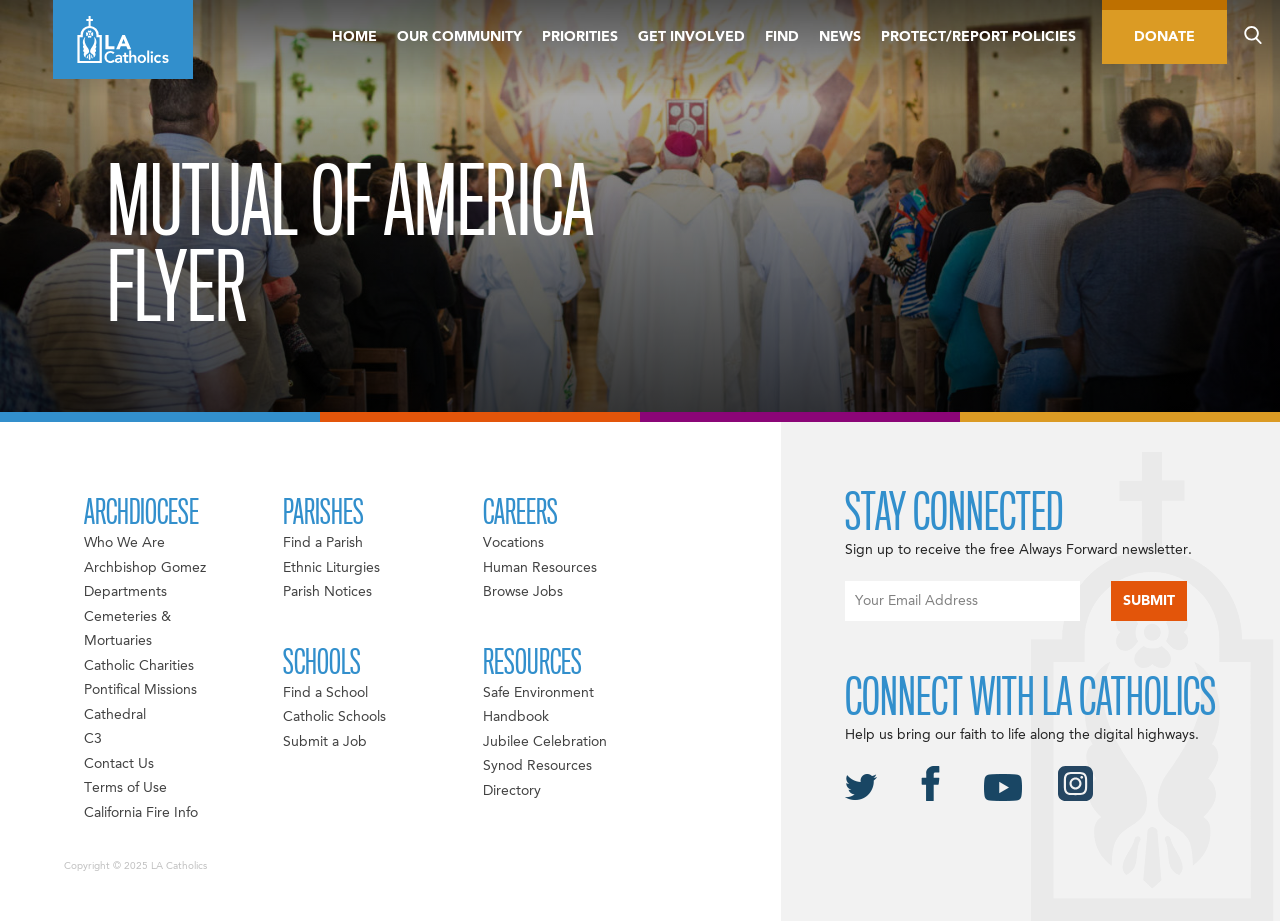  What do you see at coordinates (840, 37) in the screenshot?
I see `News` at bounding box center [840, 37].